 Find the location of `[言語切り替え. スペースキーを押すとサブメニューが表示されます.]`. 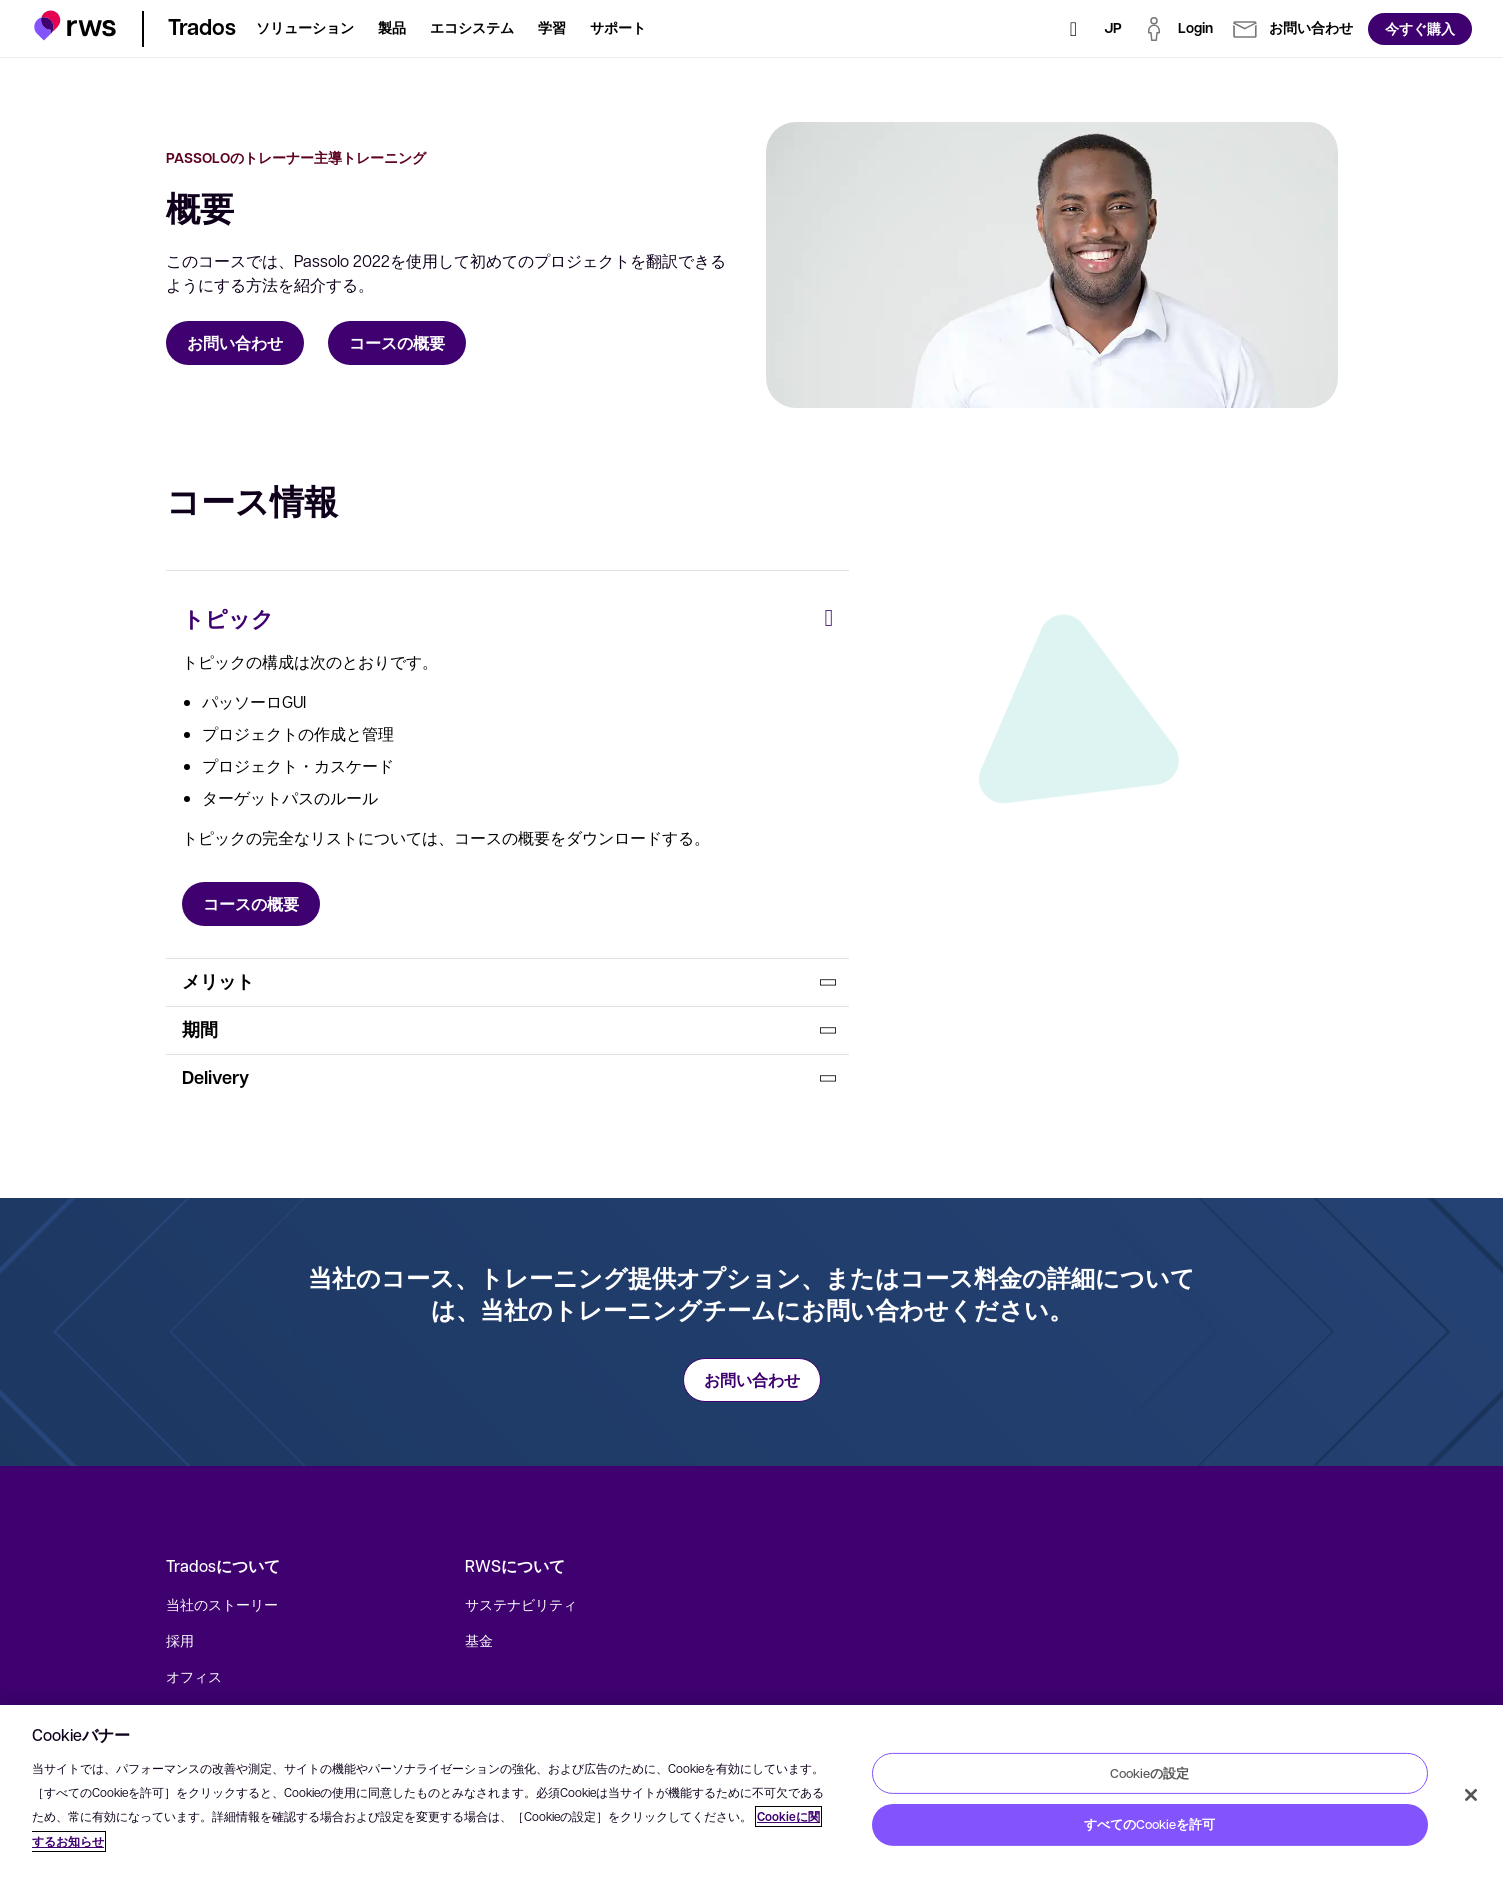

[言語切り替え. スペースキーを押すとサブメニューが表示されます.] is located at coordinates (1113, 29).